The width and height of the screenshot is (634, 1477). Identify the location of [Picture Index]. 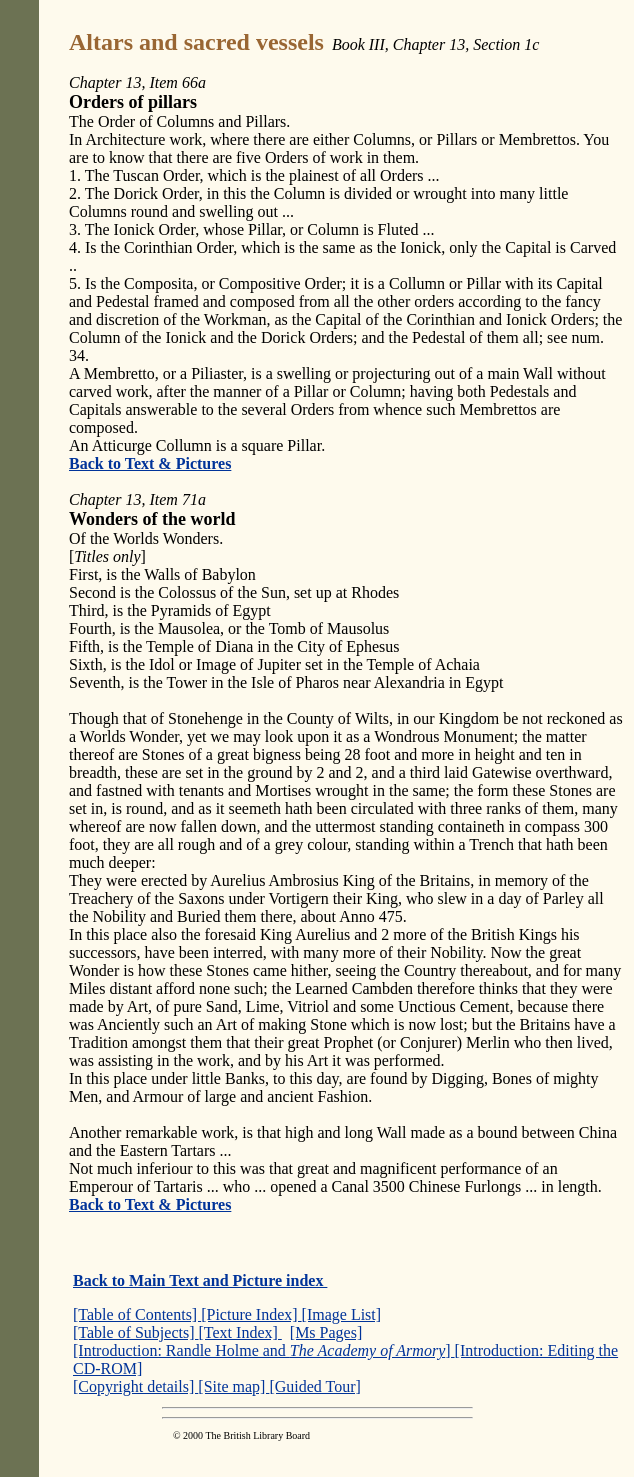
(251, 1314).